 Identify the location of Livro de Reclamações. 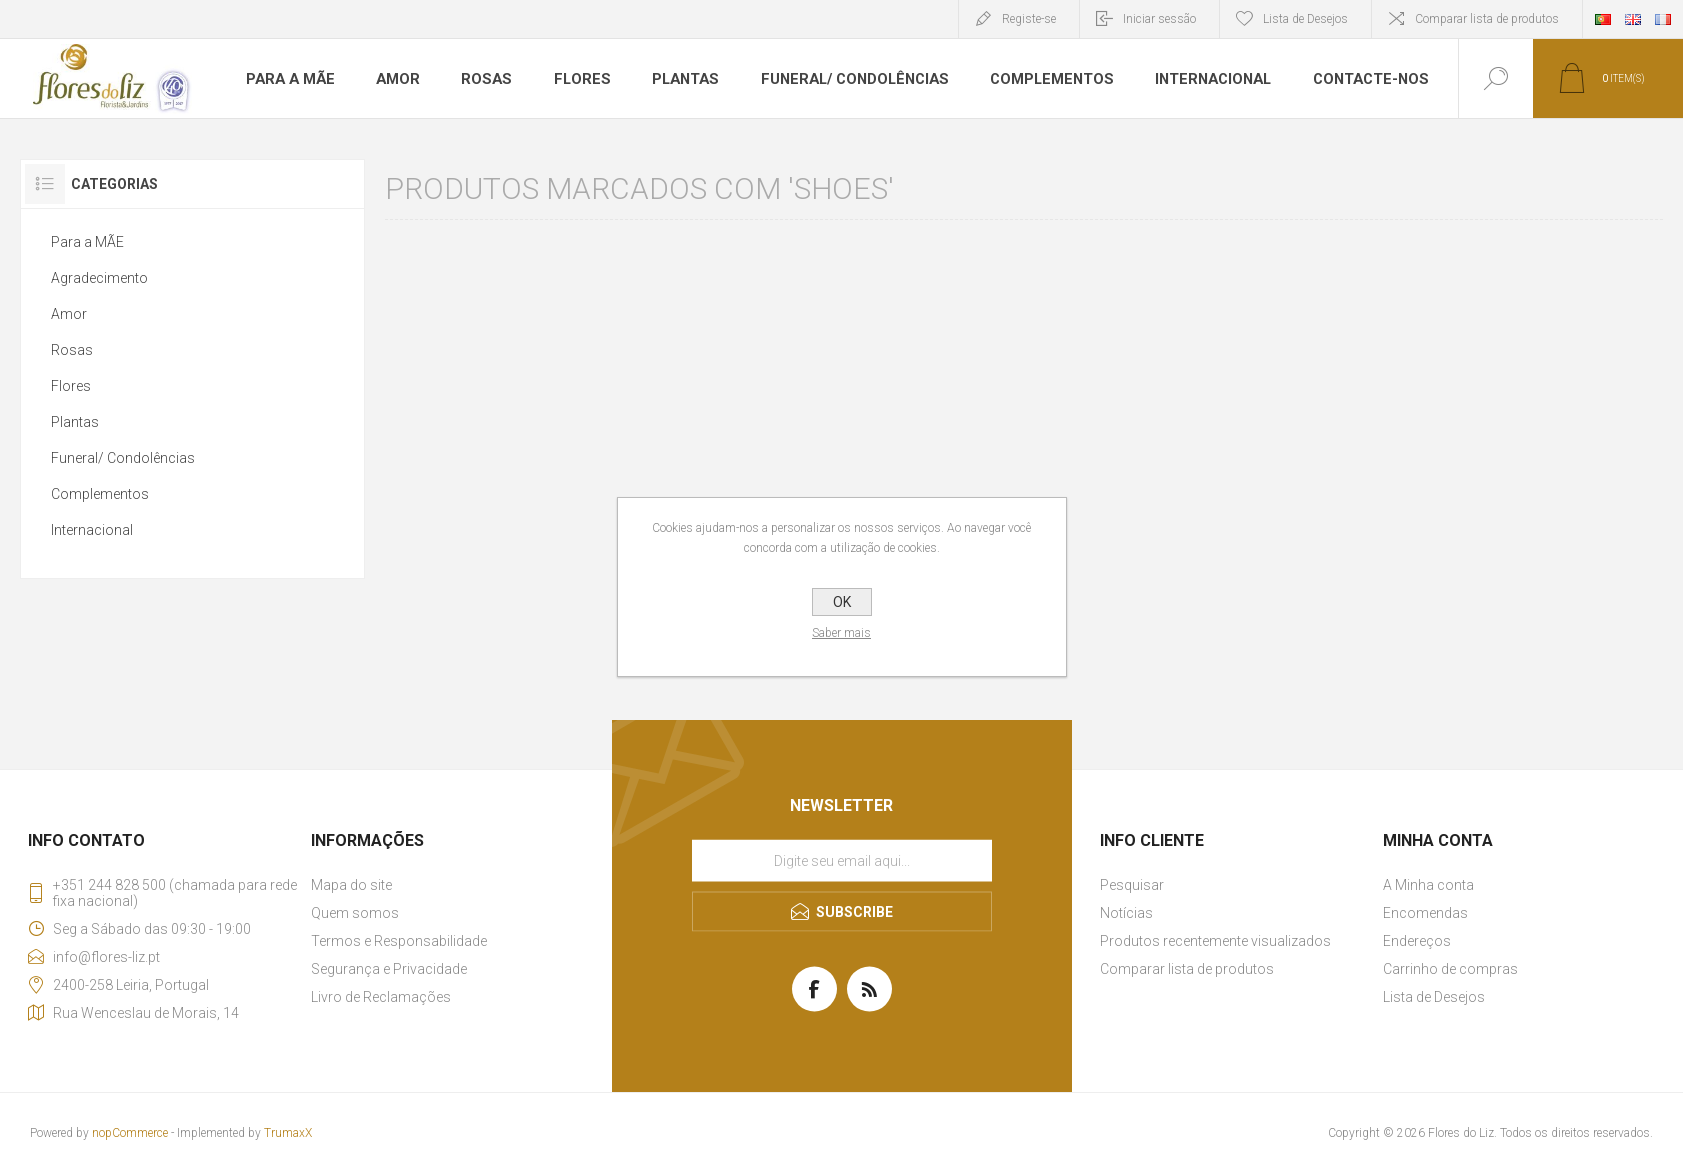
(381, 997).